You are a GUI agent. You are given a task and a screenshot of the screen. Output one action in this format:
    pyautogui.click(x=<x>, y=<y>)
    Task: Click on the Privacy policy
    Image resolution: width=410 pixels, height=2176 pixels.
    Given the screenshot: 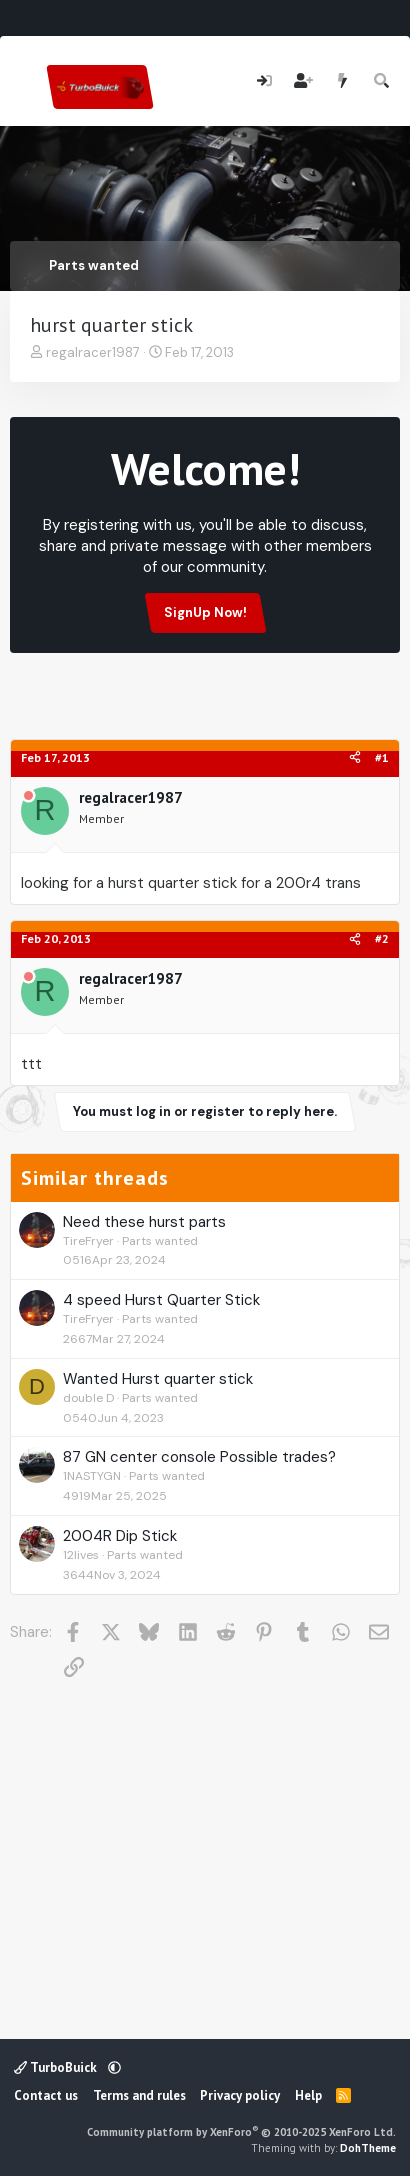 What is the action you would take?
    pyautogui.click(x=240, y=2095)
    